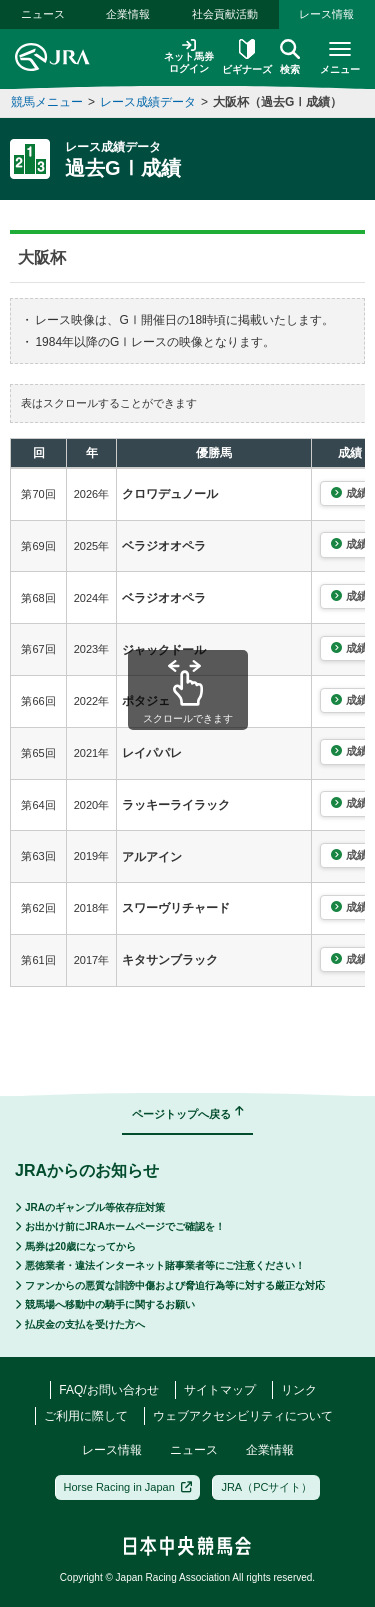  What do you see at coordinates (108, 1390) in the screenshot?
I see `FAQ/お問い合わせ` at bounding box center [108, 1390].